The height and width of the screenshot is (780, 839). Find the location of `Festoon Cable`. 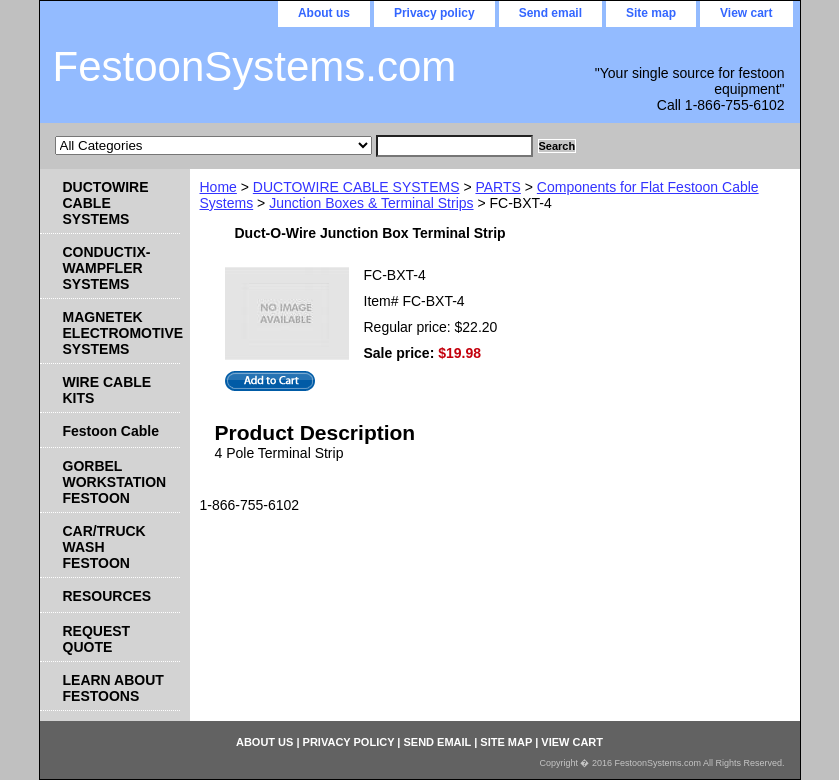

Festoon Cable is located at coordinates (111, 431).